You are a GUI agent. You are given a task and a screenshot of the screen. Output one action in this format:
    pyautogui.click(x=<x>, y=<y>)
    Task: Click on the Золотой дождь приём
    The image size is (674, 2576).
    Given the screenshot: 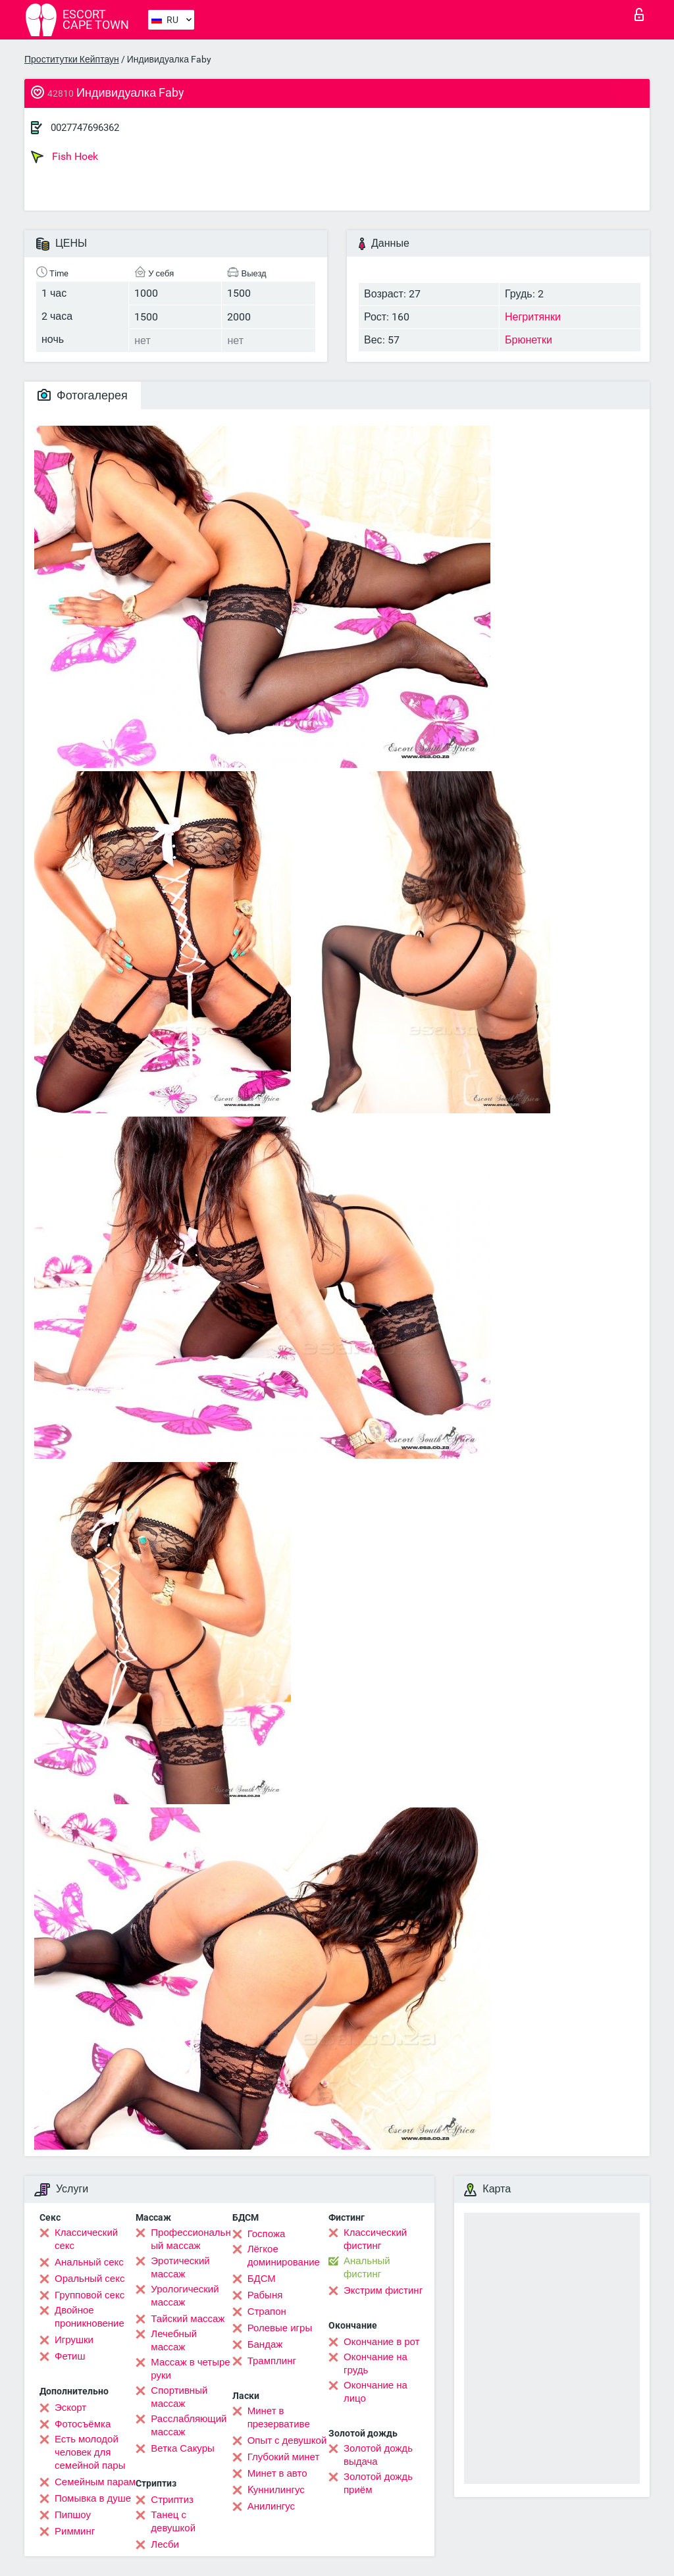 What is the action you would take?
    pyautogui.click(x=378, y=2483)
    